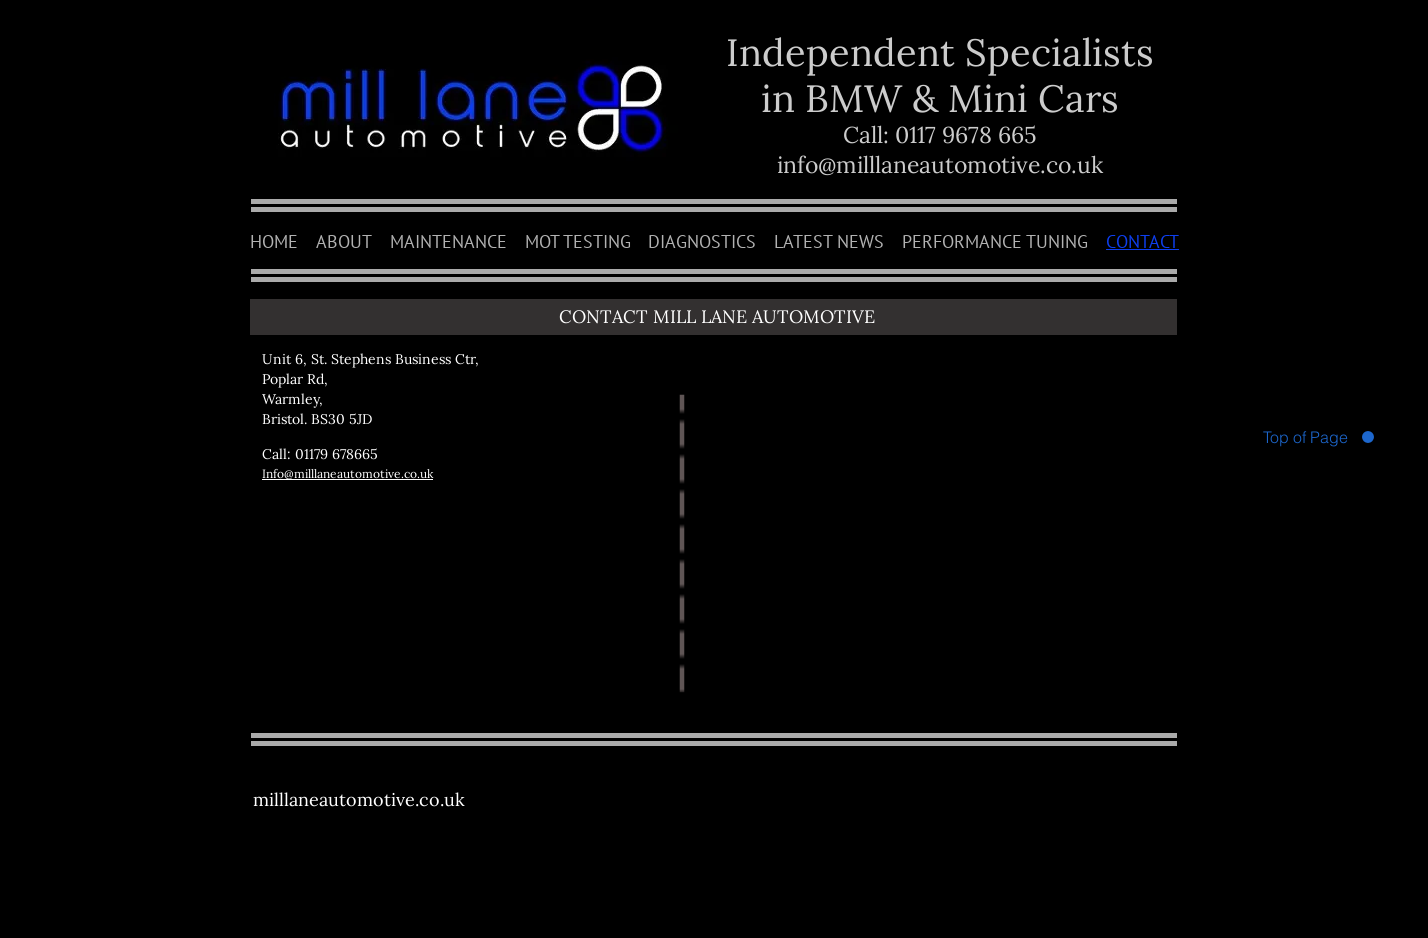  Describe the element at coordinates (347, 473) in the screenshot. I see `Info@milllaneautomotive.co.uk` at that location.